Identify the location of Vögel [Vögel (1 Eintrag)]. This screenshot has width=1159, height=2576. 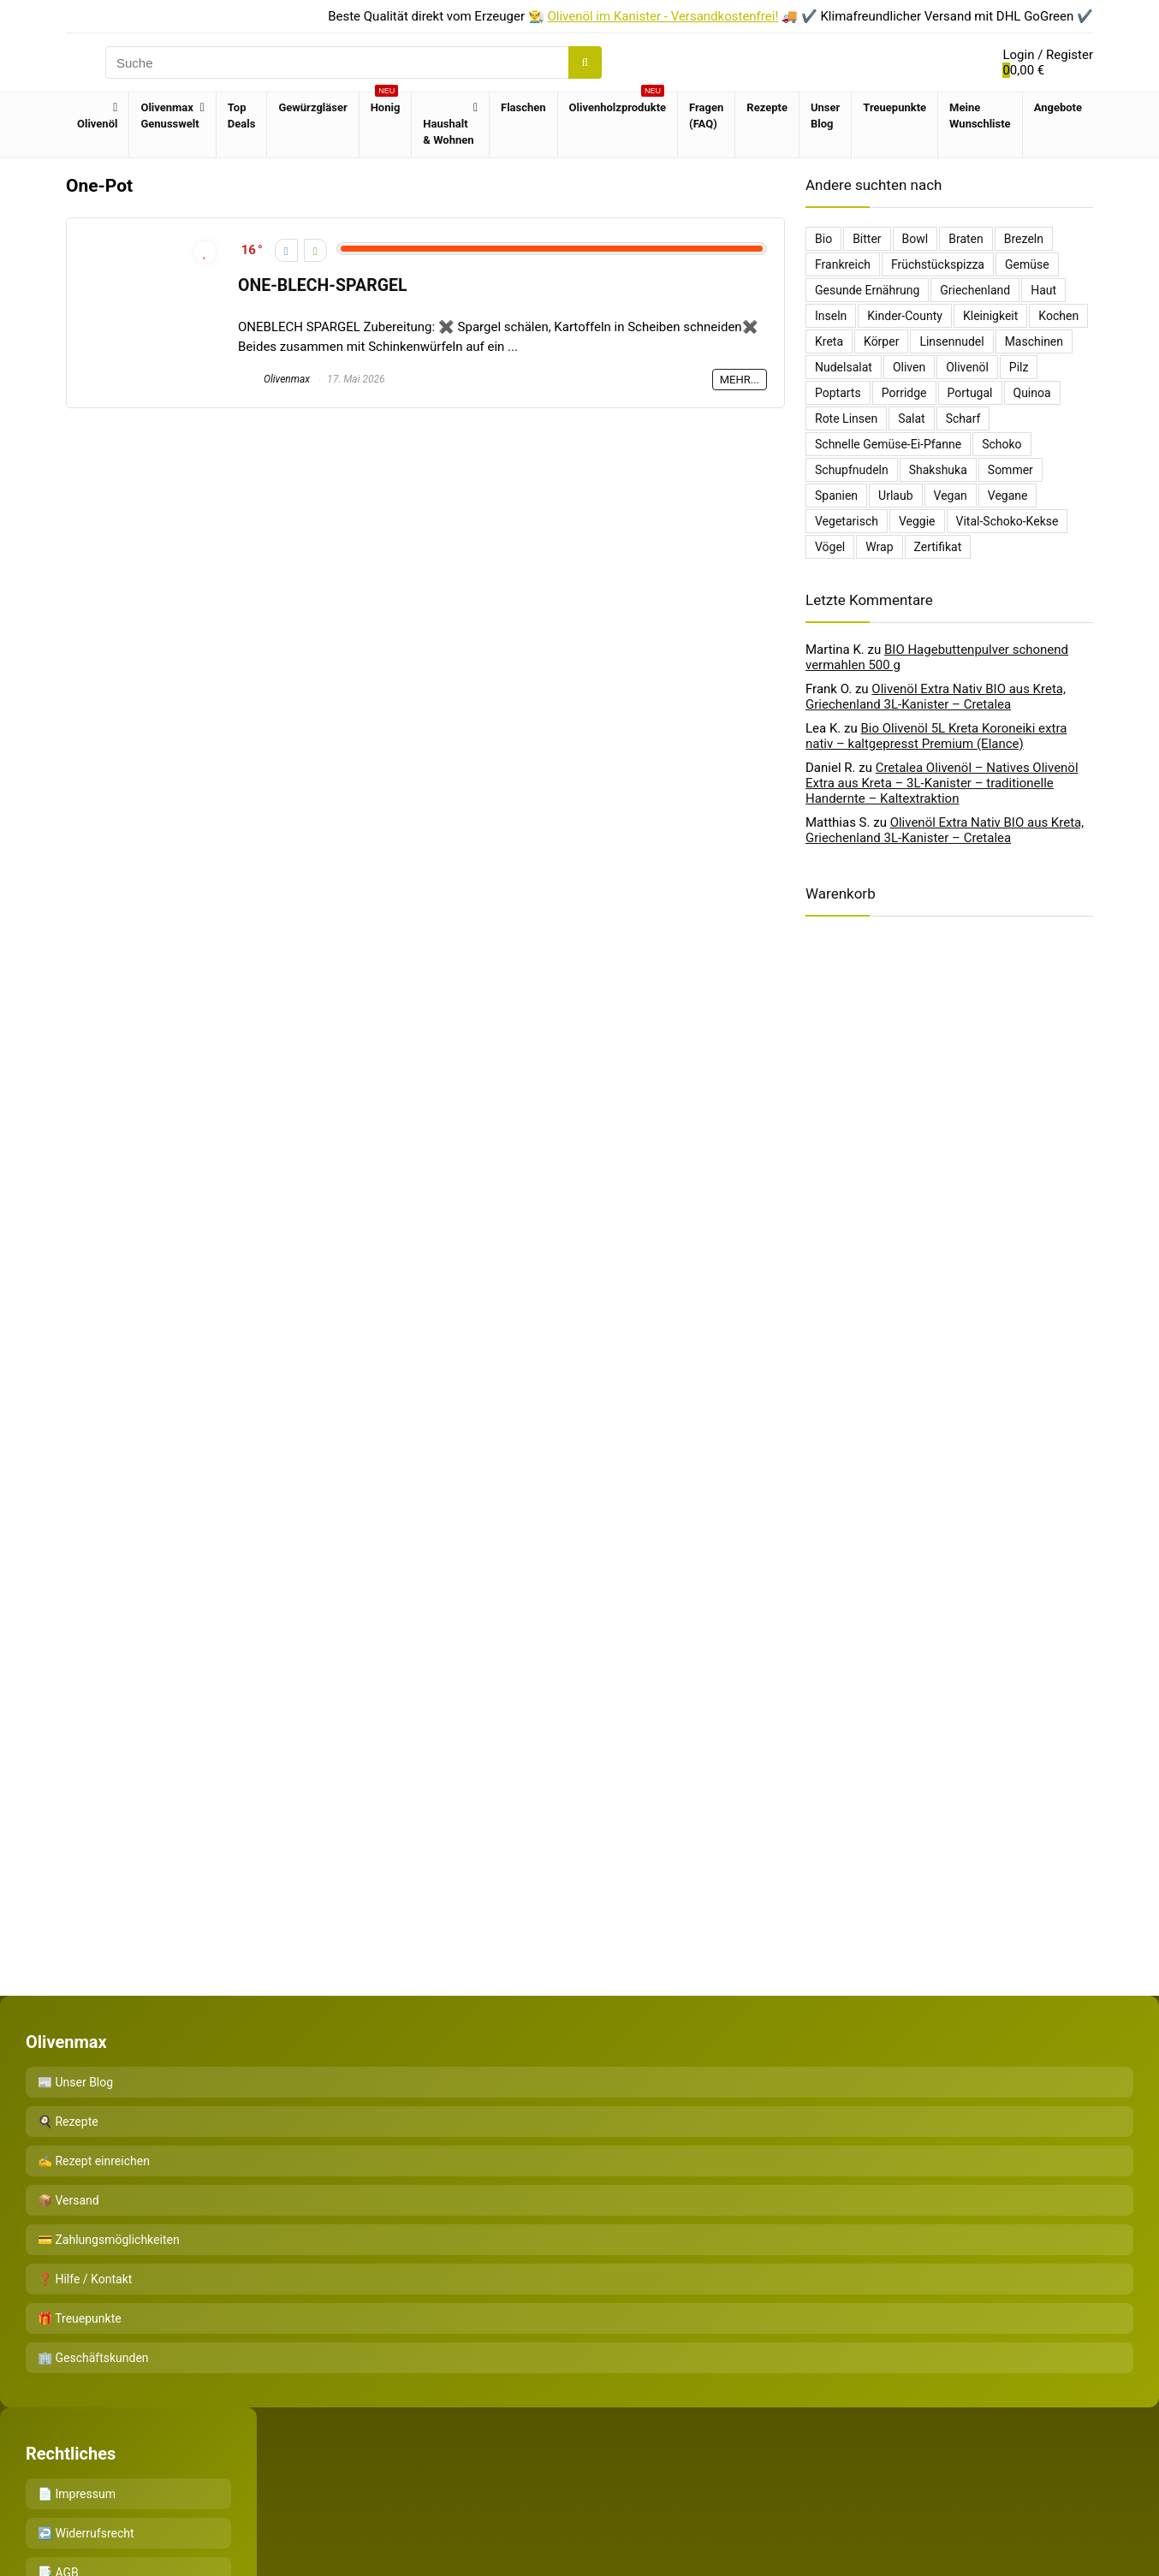
(830, 547).